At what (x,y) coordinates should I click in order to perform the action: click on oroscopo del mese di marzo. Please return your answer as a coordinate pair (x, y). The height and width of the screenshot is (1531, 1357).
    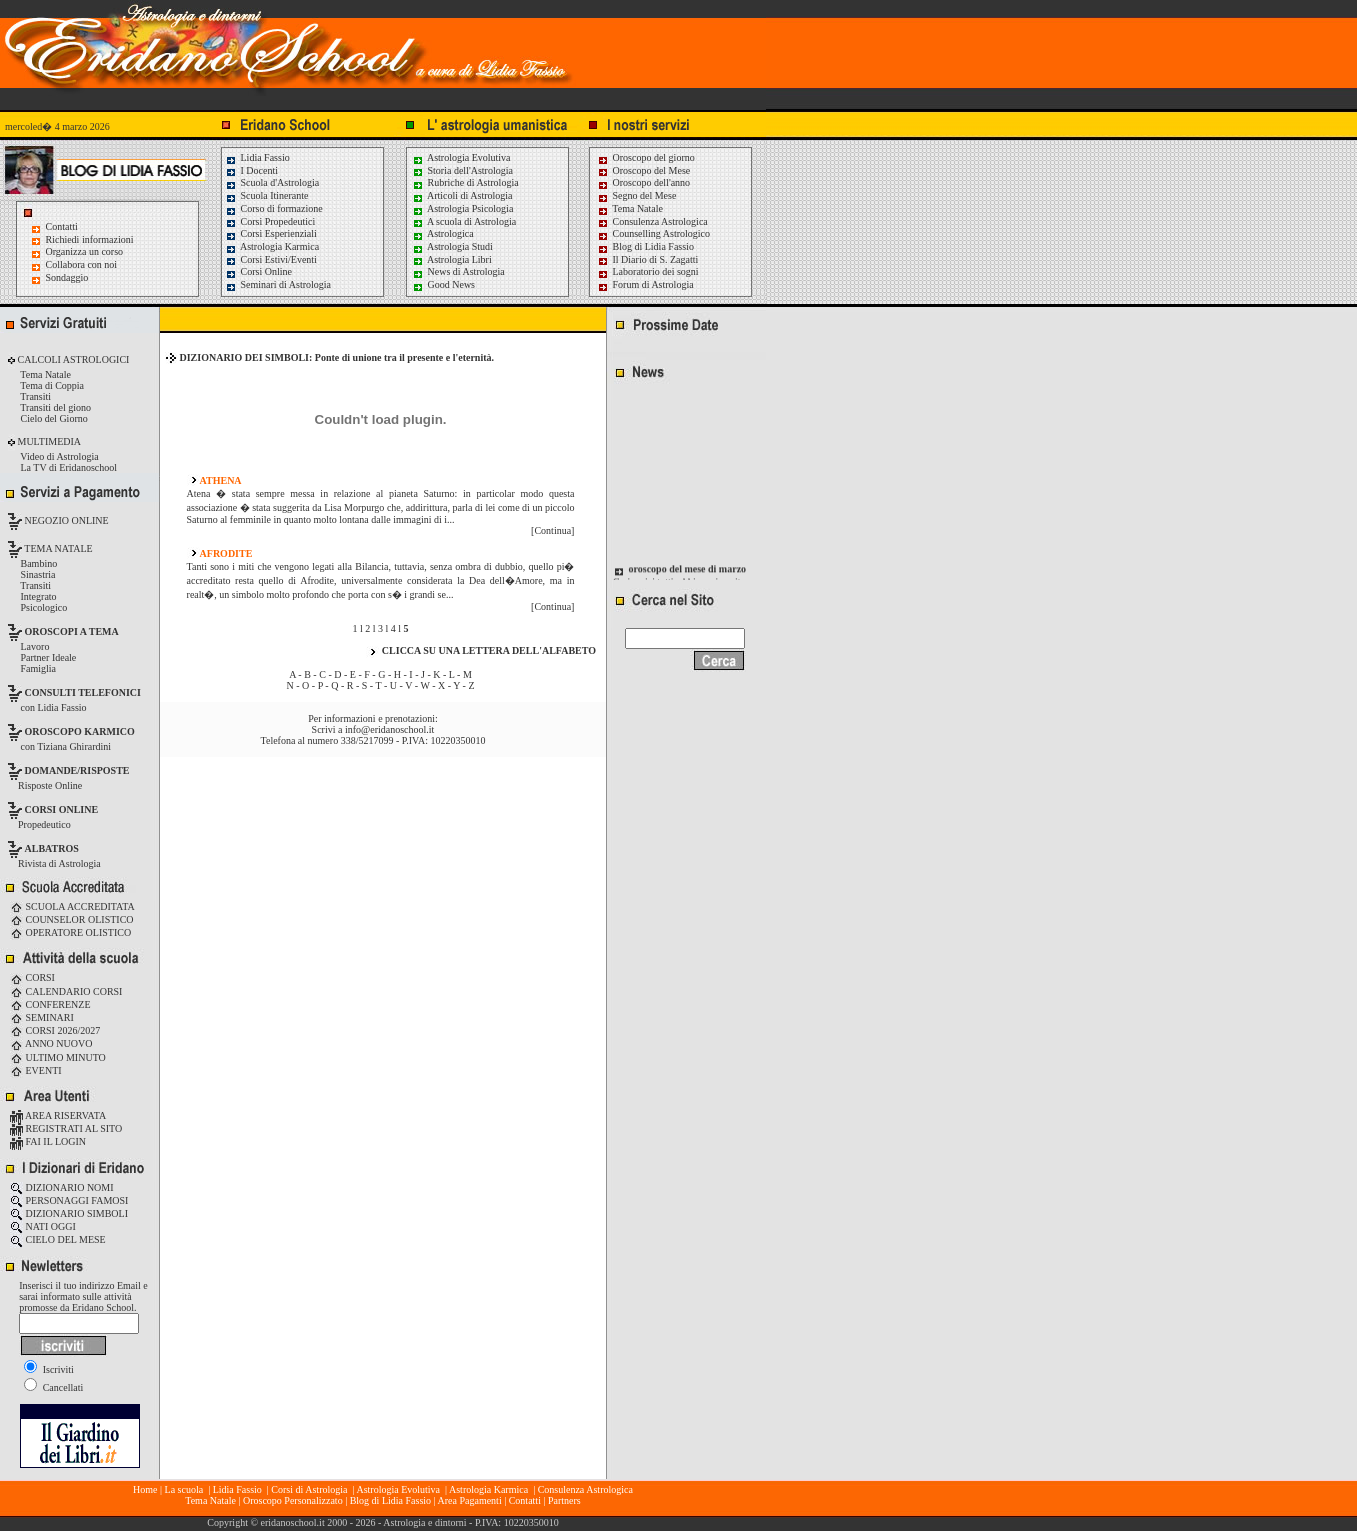
    Looking at the image, I should click on (688, 575).